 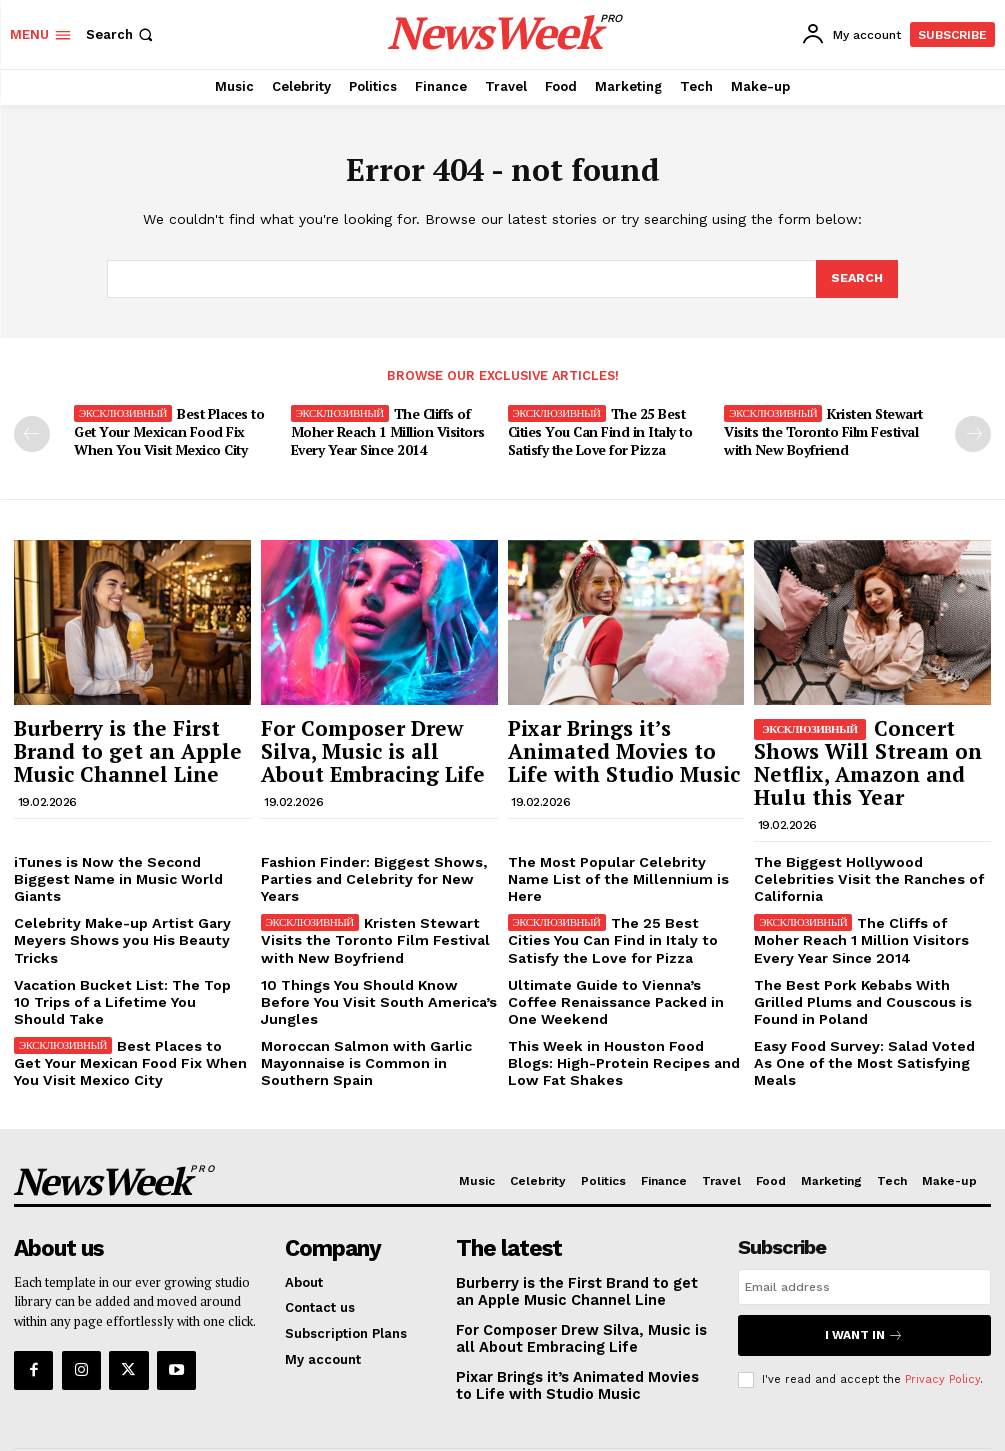 What do you see at coordinates (865, 1003) in the screenshot?
I see `Easy Food Survey: Salad Voted As One of the Most Satisfying Meals` at bounding box center [865, 1003].